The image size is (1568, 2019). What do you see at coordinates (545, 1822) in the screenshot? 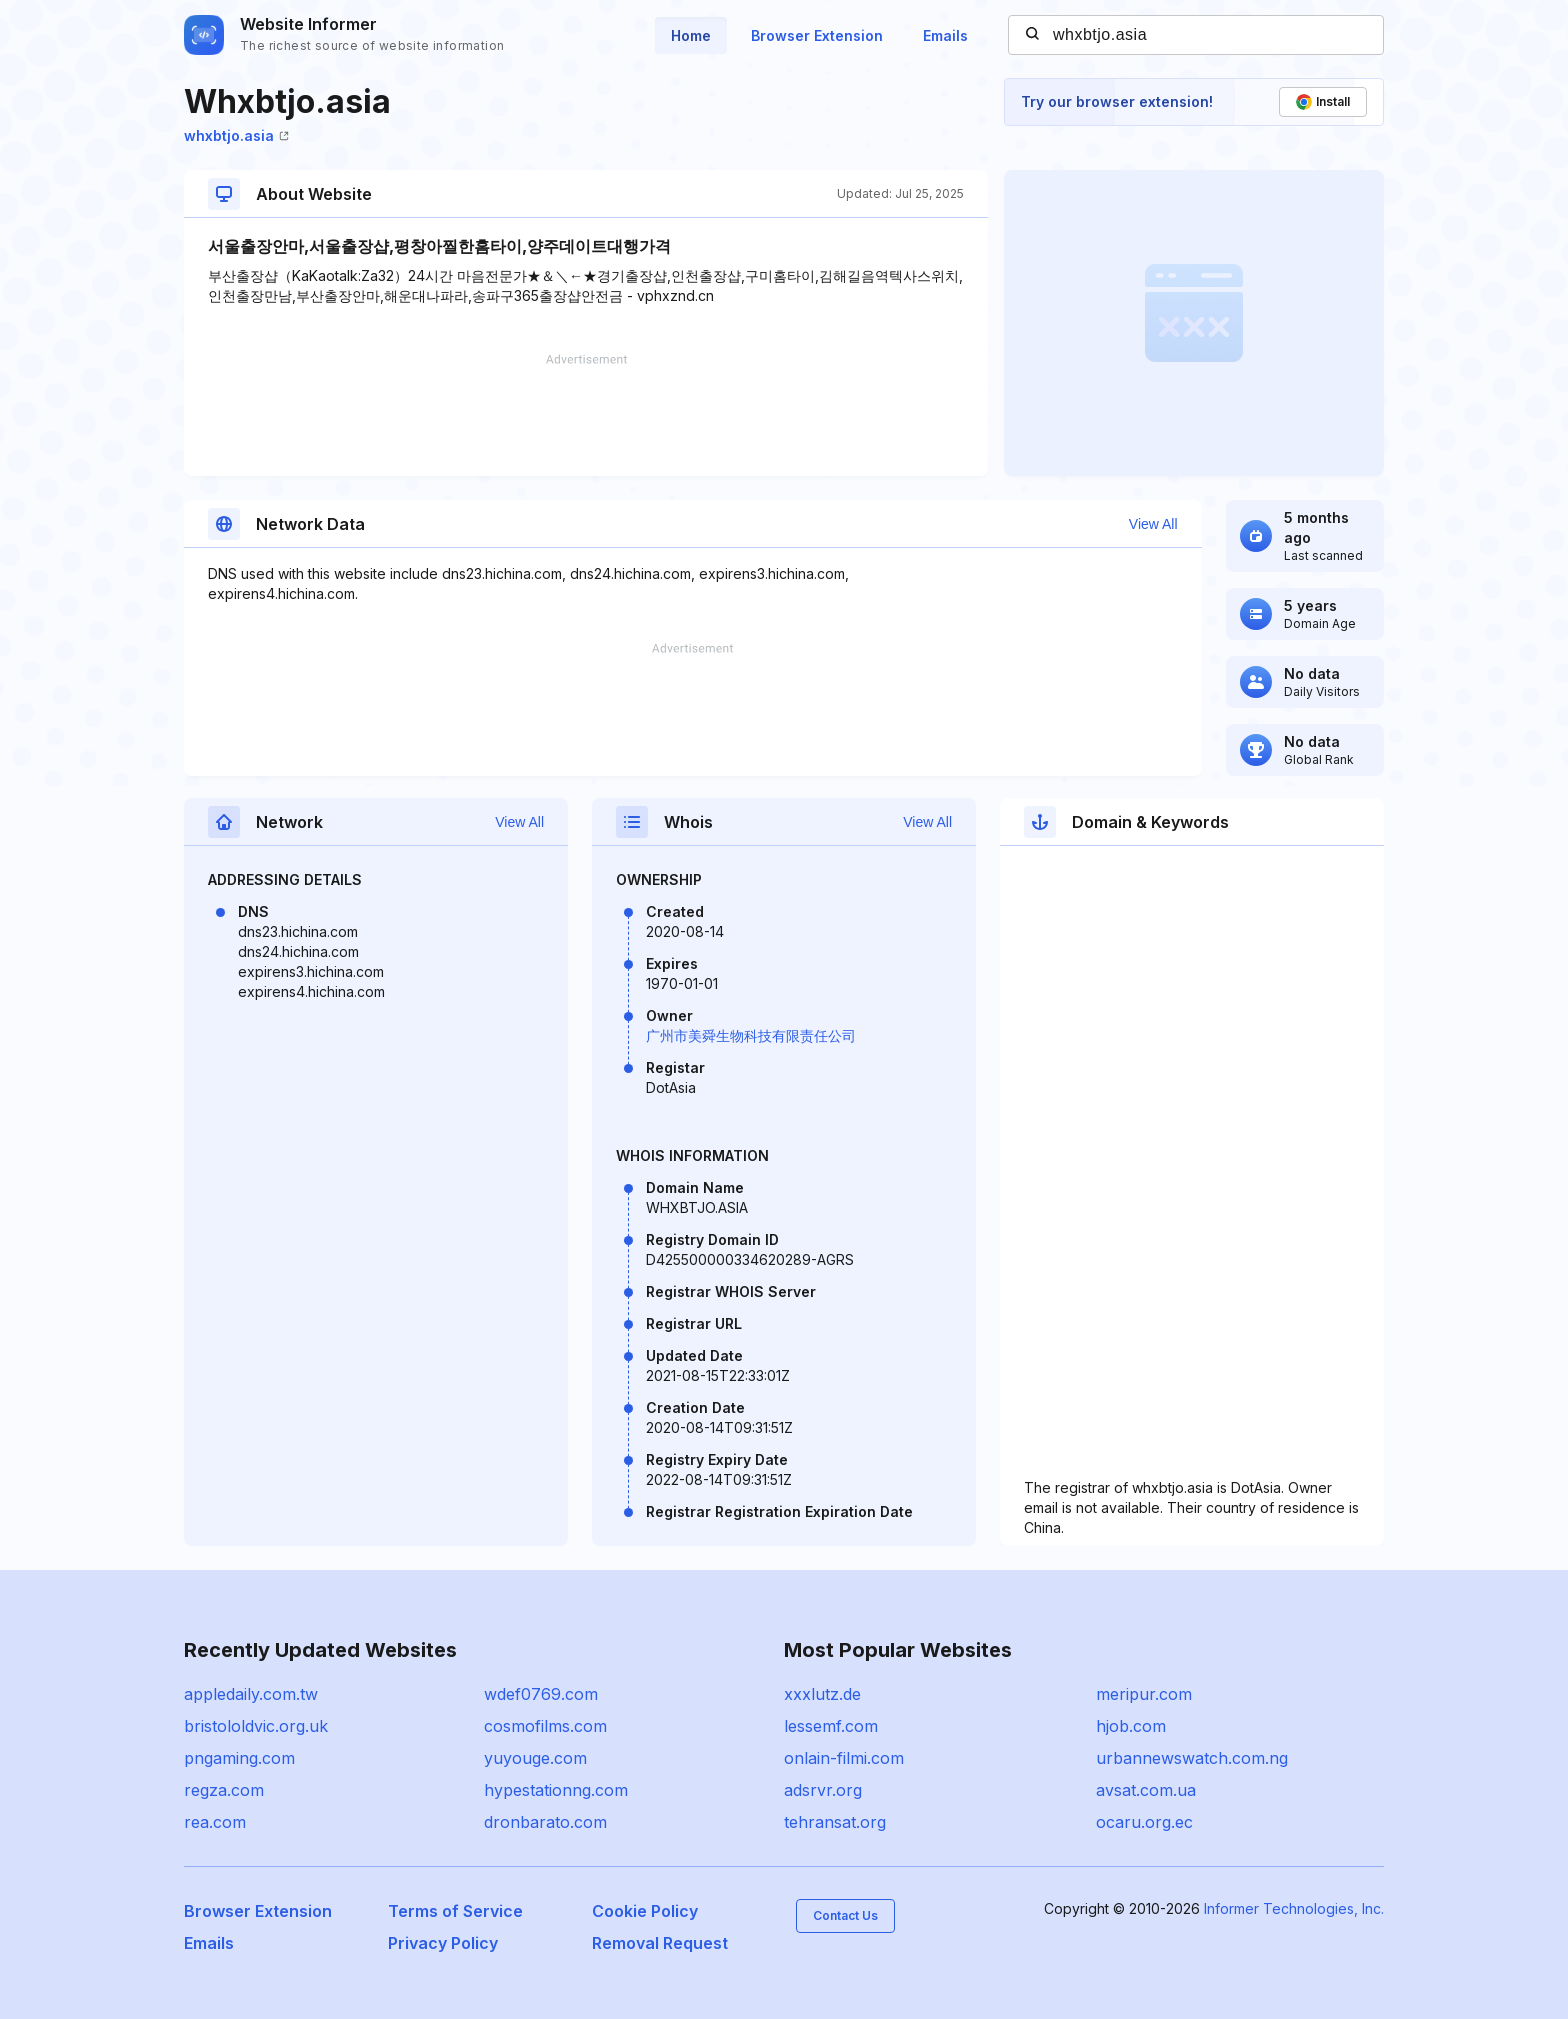
I see `dronbarato.com` at bounding box center [545, 1822].